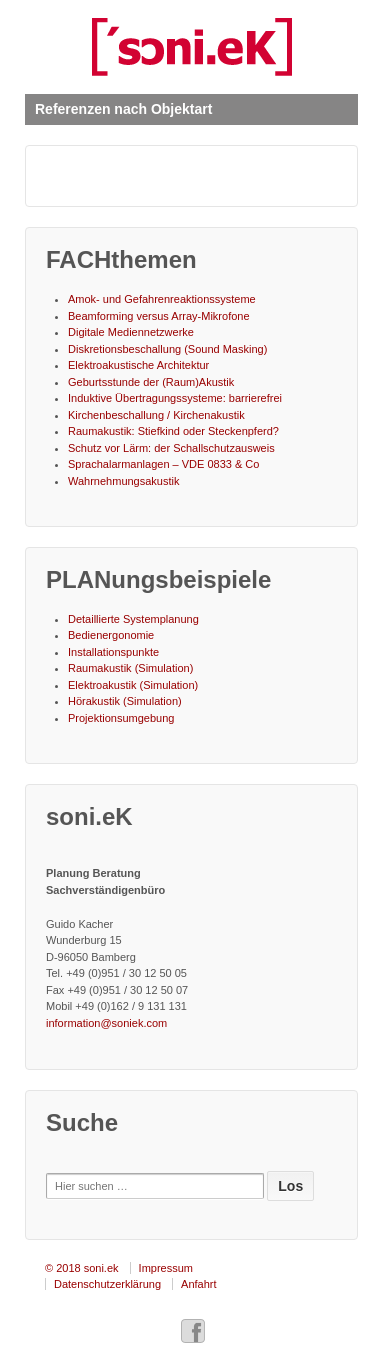 The image size is (383, 1361). What do you see at coordinates (167, 349) in the screenshot?
I see `Diskretionsbeschallung (Sound Masking)` at bounding box center [167, 349].